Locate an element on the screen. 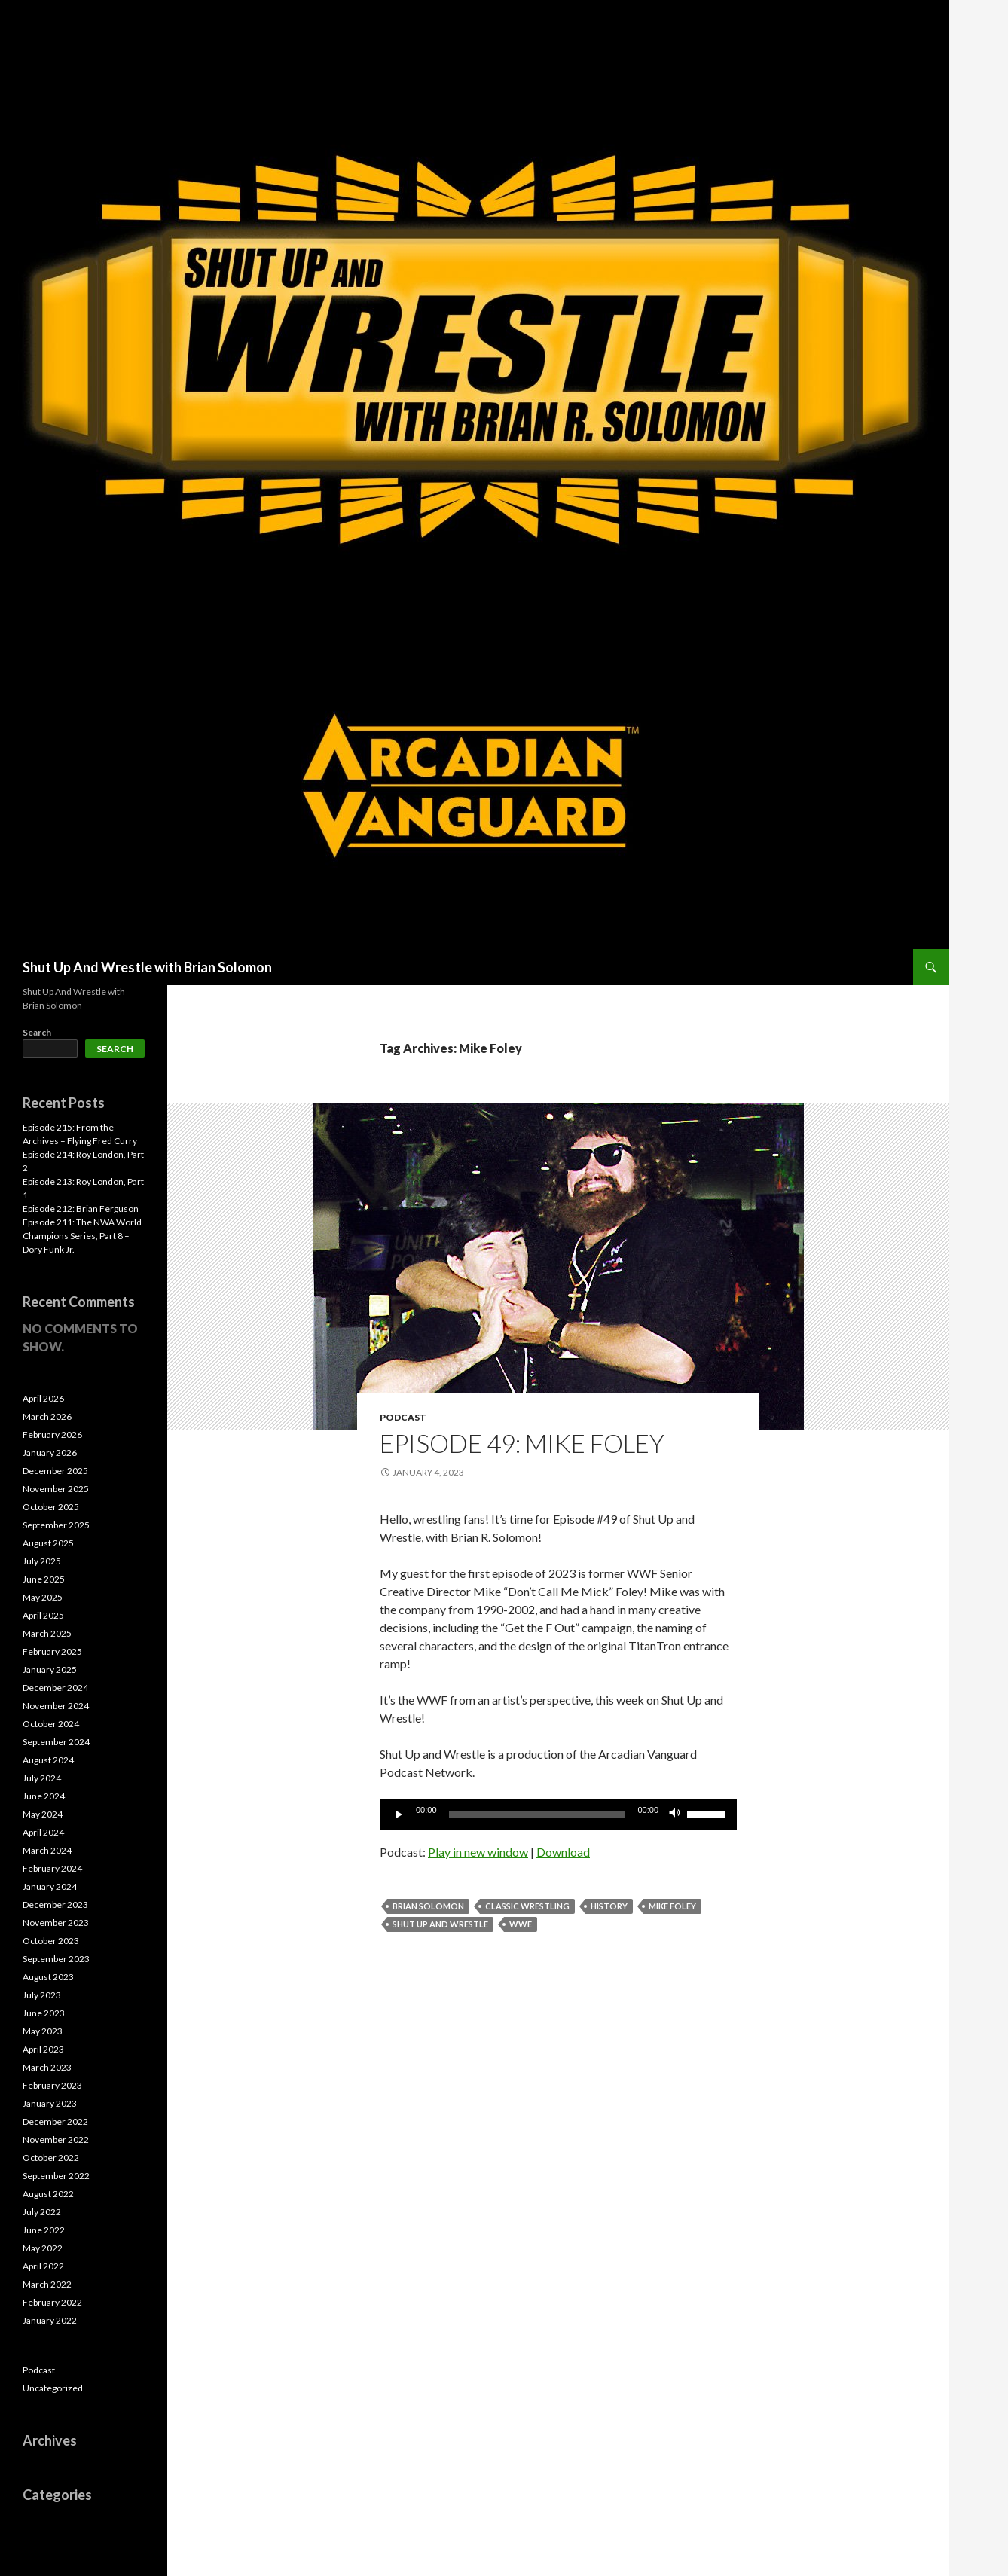  September 2023 is located at coordinates (56, 1958).